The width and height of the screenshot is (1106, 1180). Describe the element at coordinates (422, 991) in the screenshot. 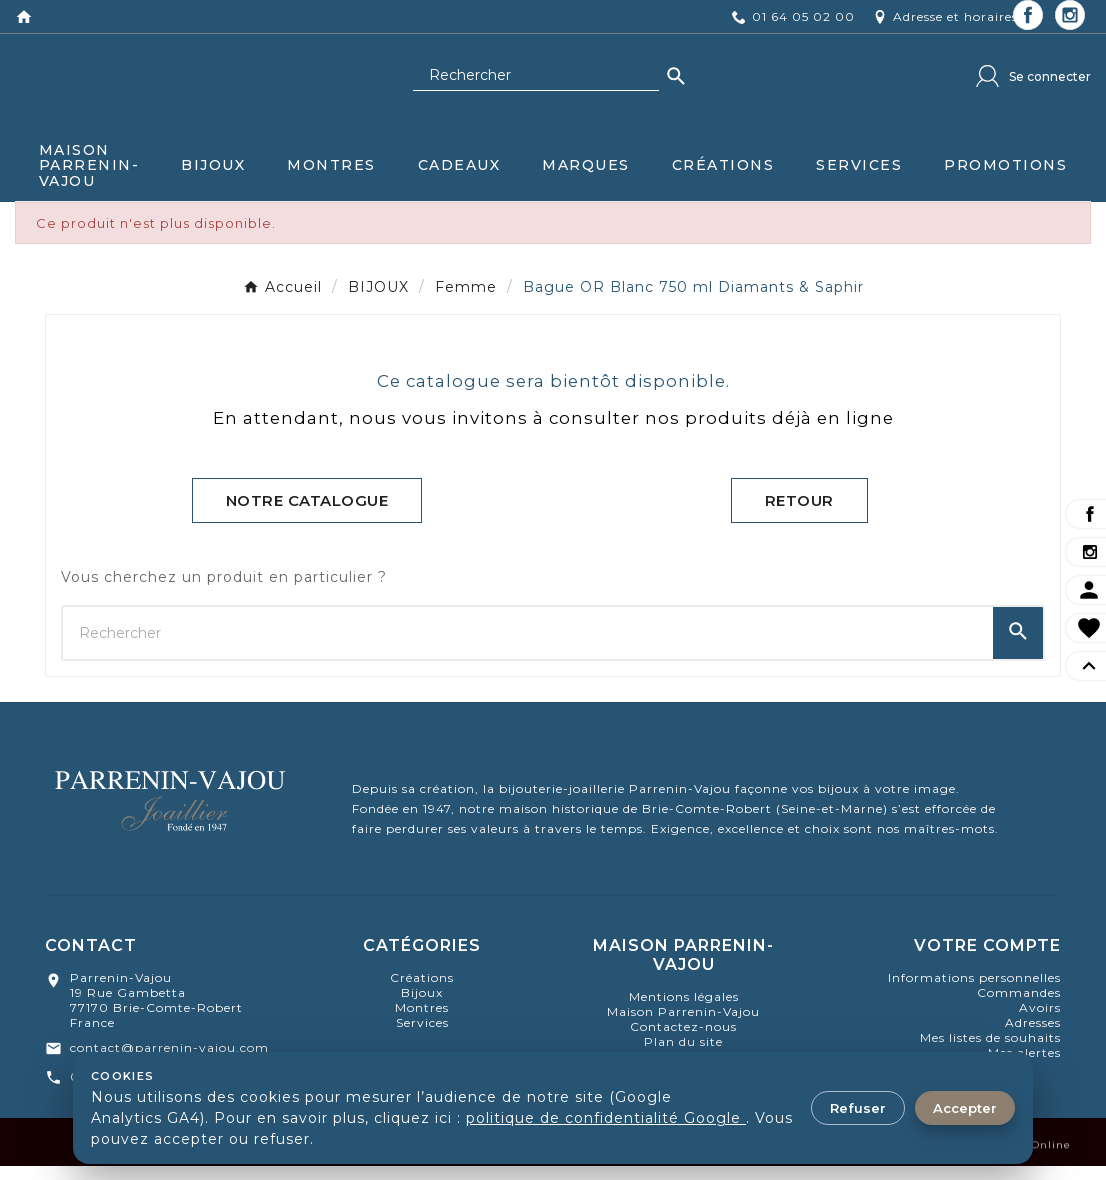

I see `Créations` at that location.